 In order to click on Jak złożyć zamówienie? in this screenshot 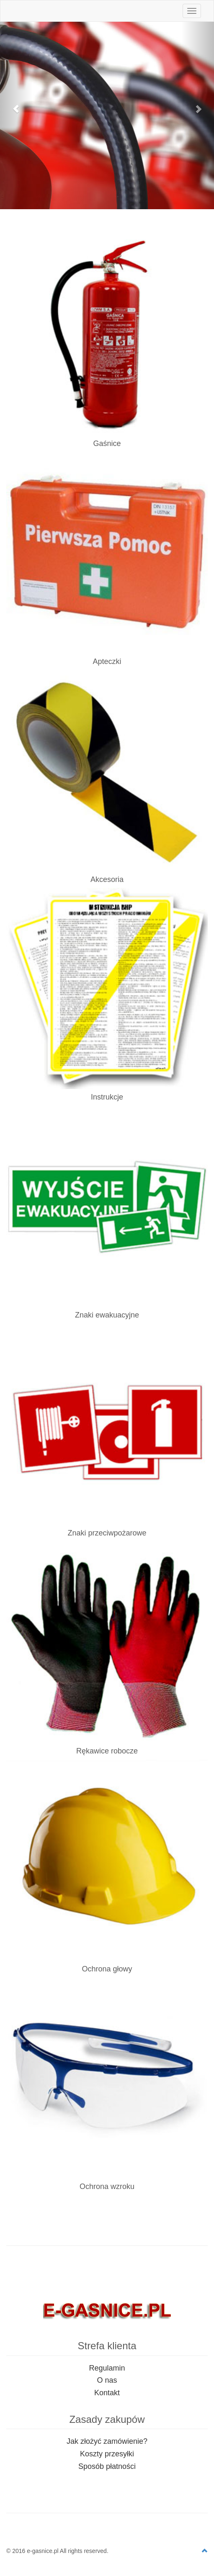, I will do `click(107, 2441)`.